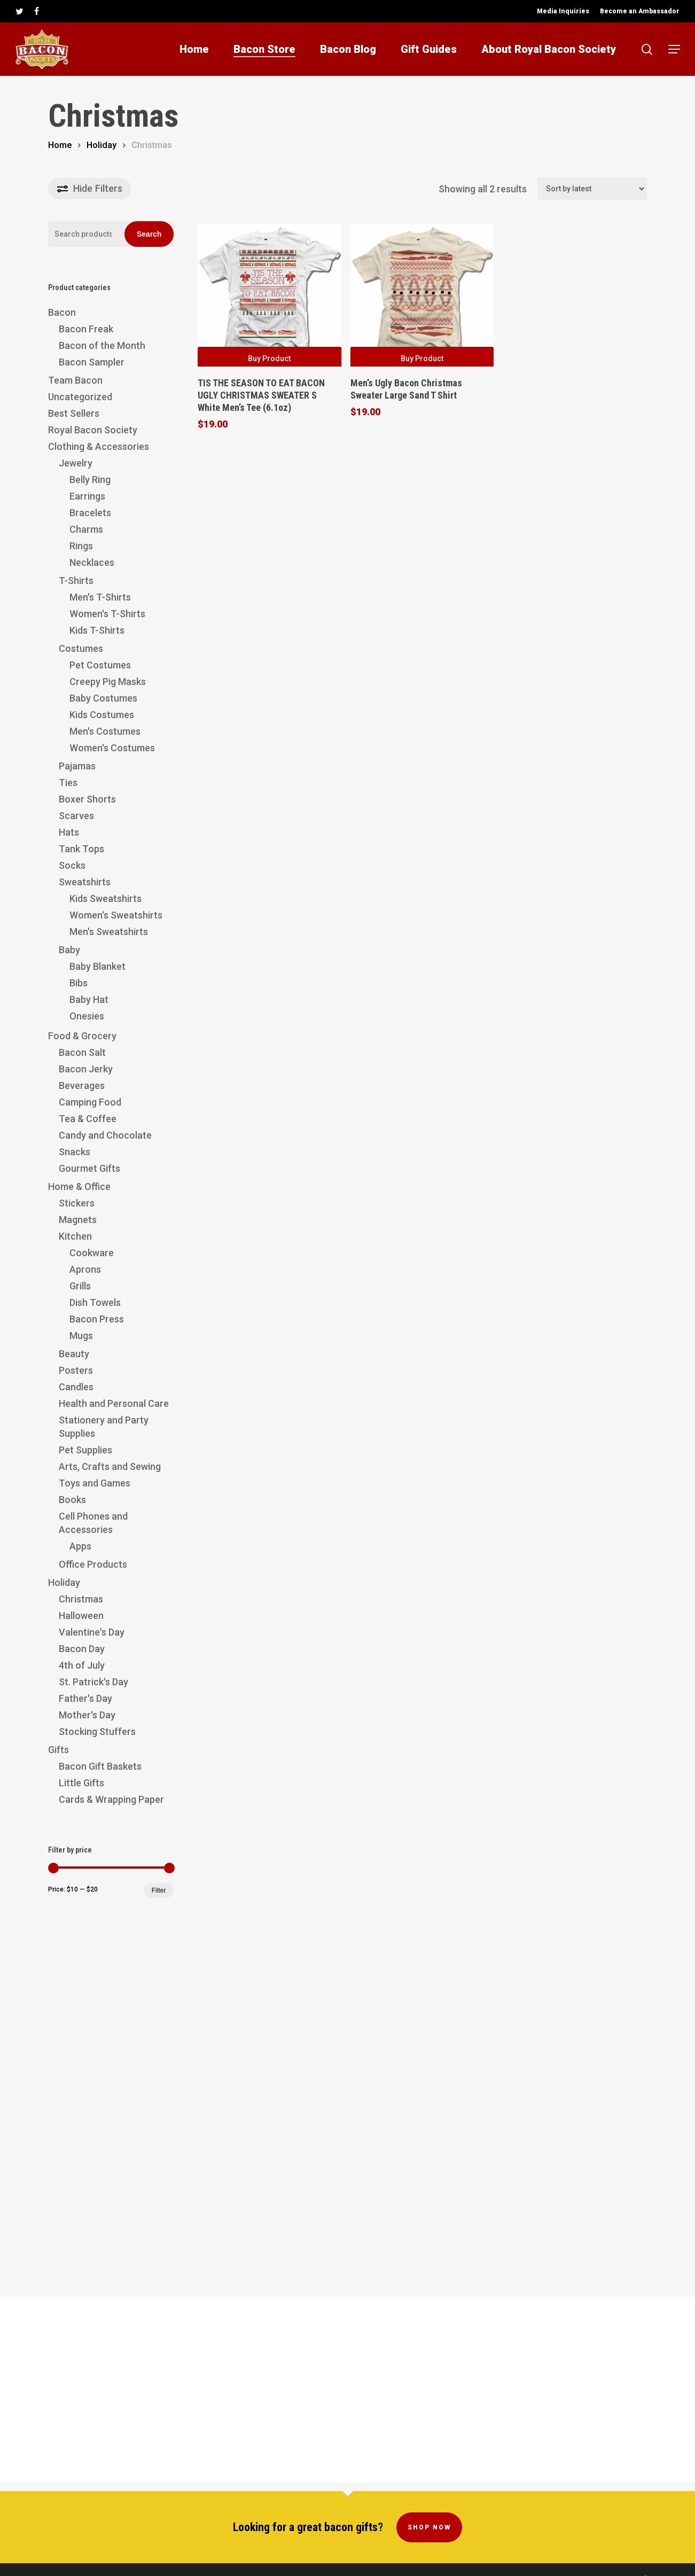 Image resolution: width=695 pixels, height=2576 pixels. Describe the element at coordinates (87, 799) in the screenshot. I see `Boxer Shorts` at that location.